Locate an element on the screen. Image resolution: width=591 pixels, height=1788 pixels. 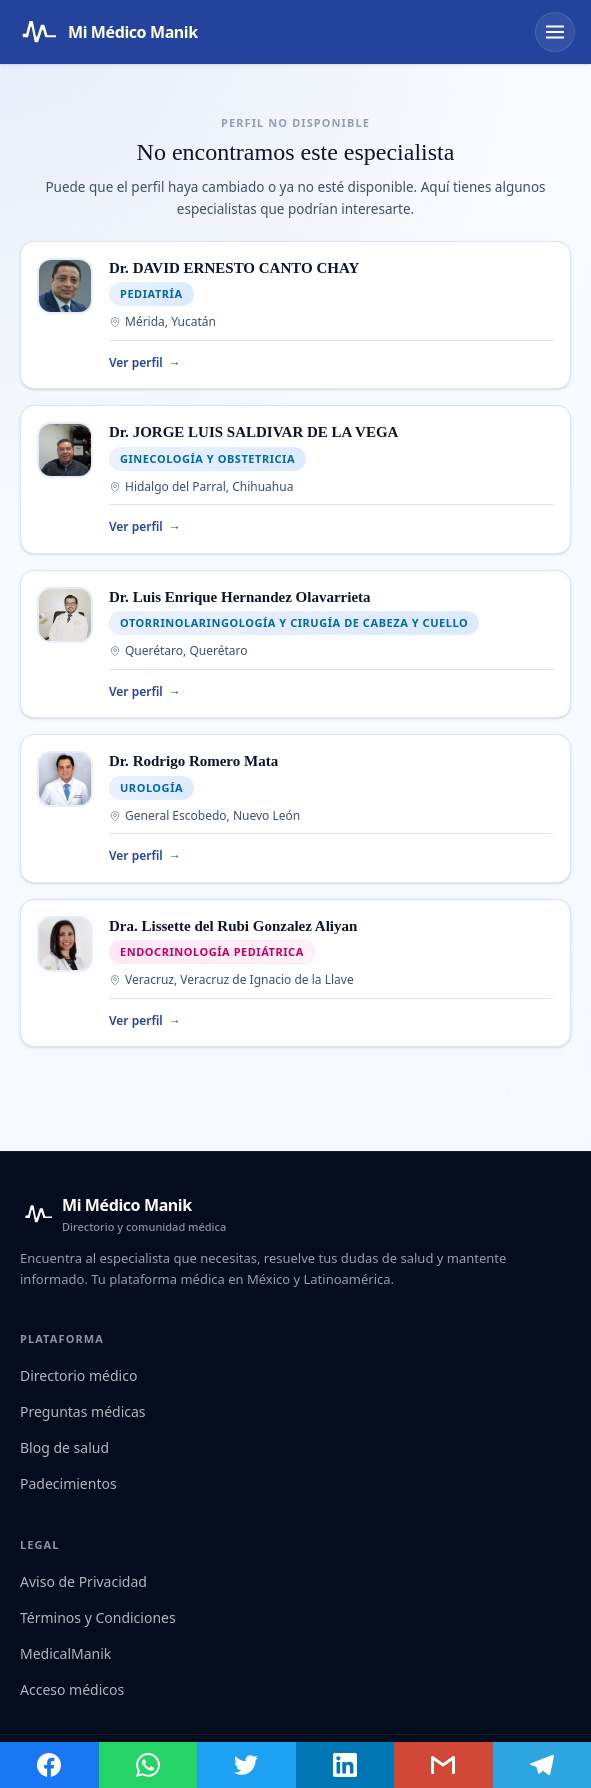
MedicalManik is located at coordinates (65, 1653).